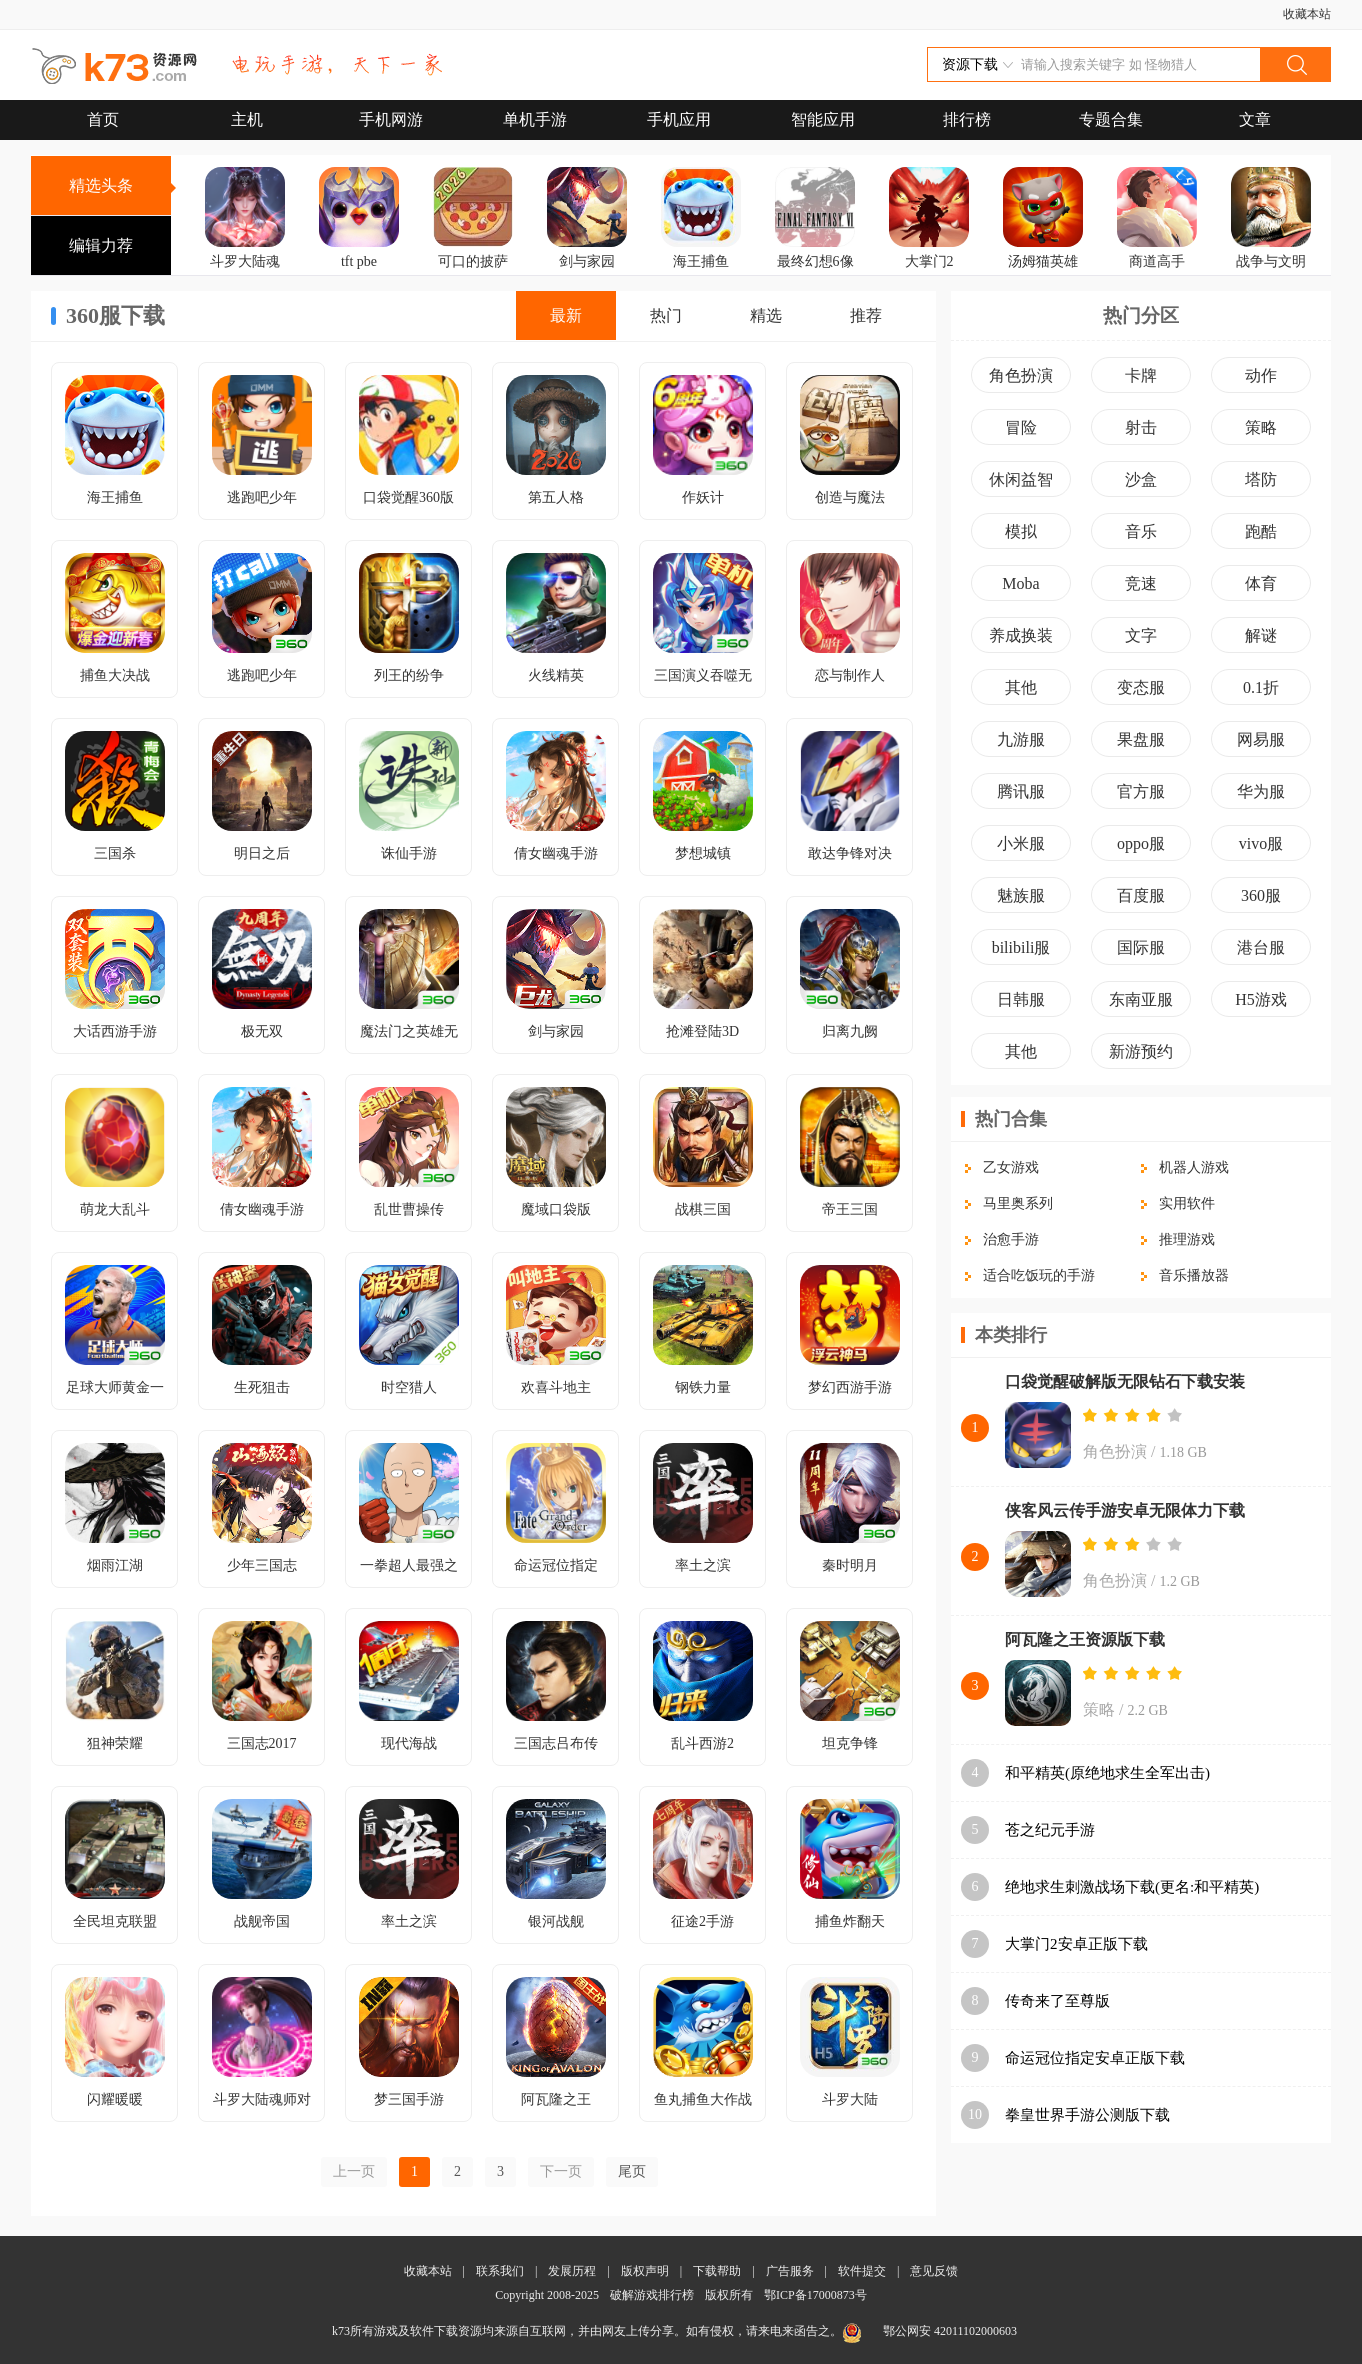  Describe the element at coordinates (245, 275) in the screenshot. I see `斗罗大陆魂师对决` at that location.